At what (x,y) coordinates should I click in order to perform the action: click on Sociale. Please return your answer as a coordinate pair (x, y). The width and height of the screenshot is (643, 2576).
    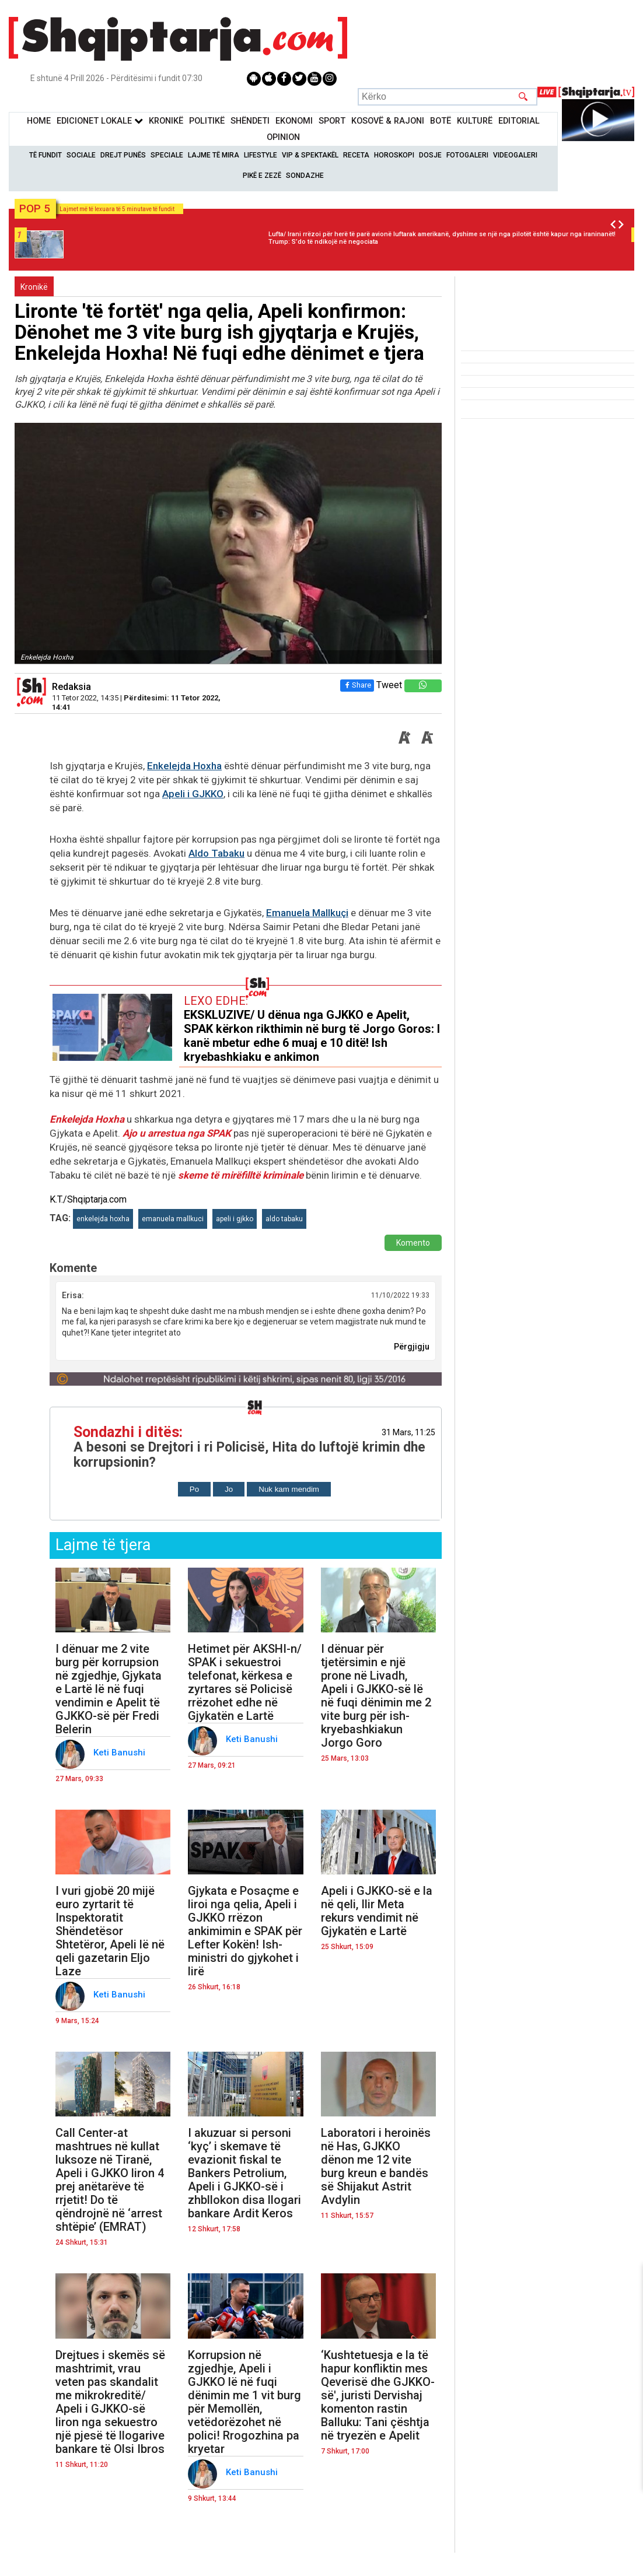
    Looking at the image, I should click on (81, 155).